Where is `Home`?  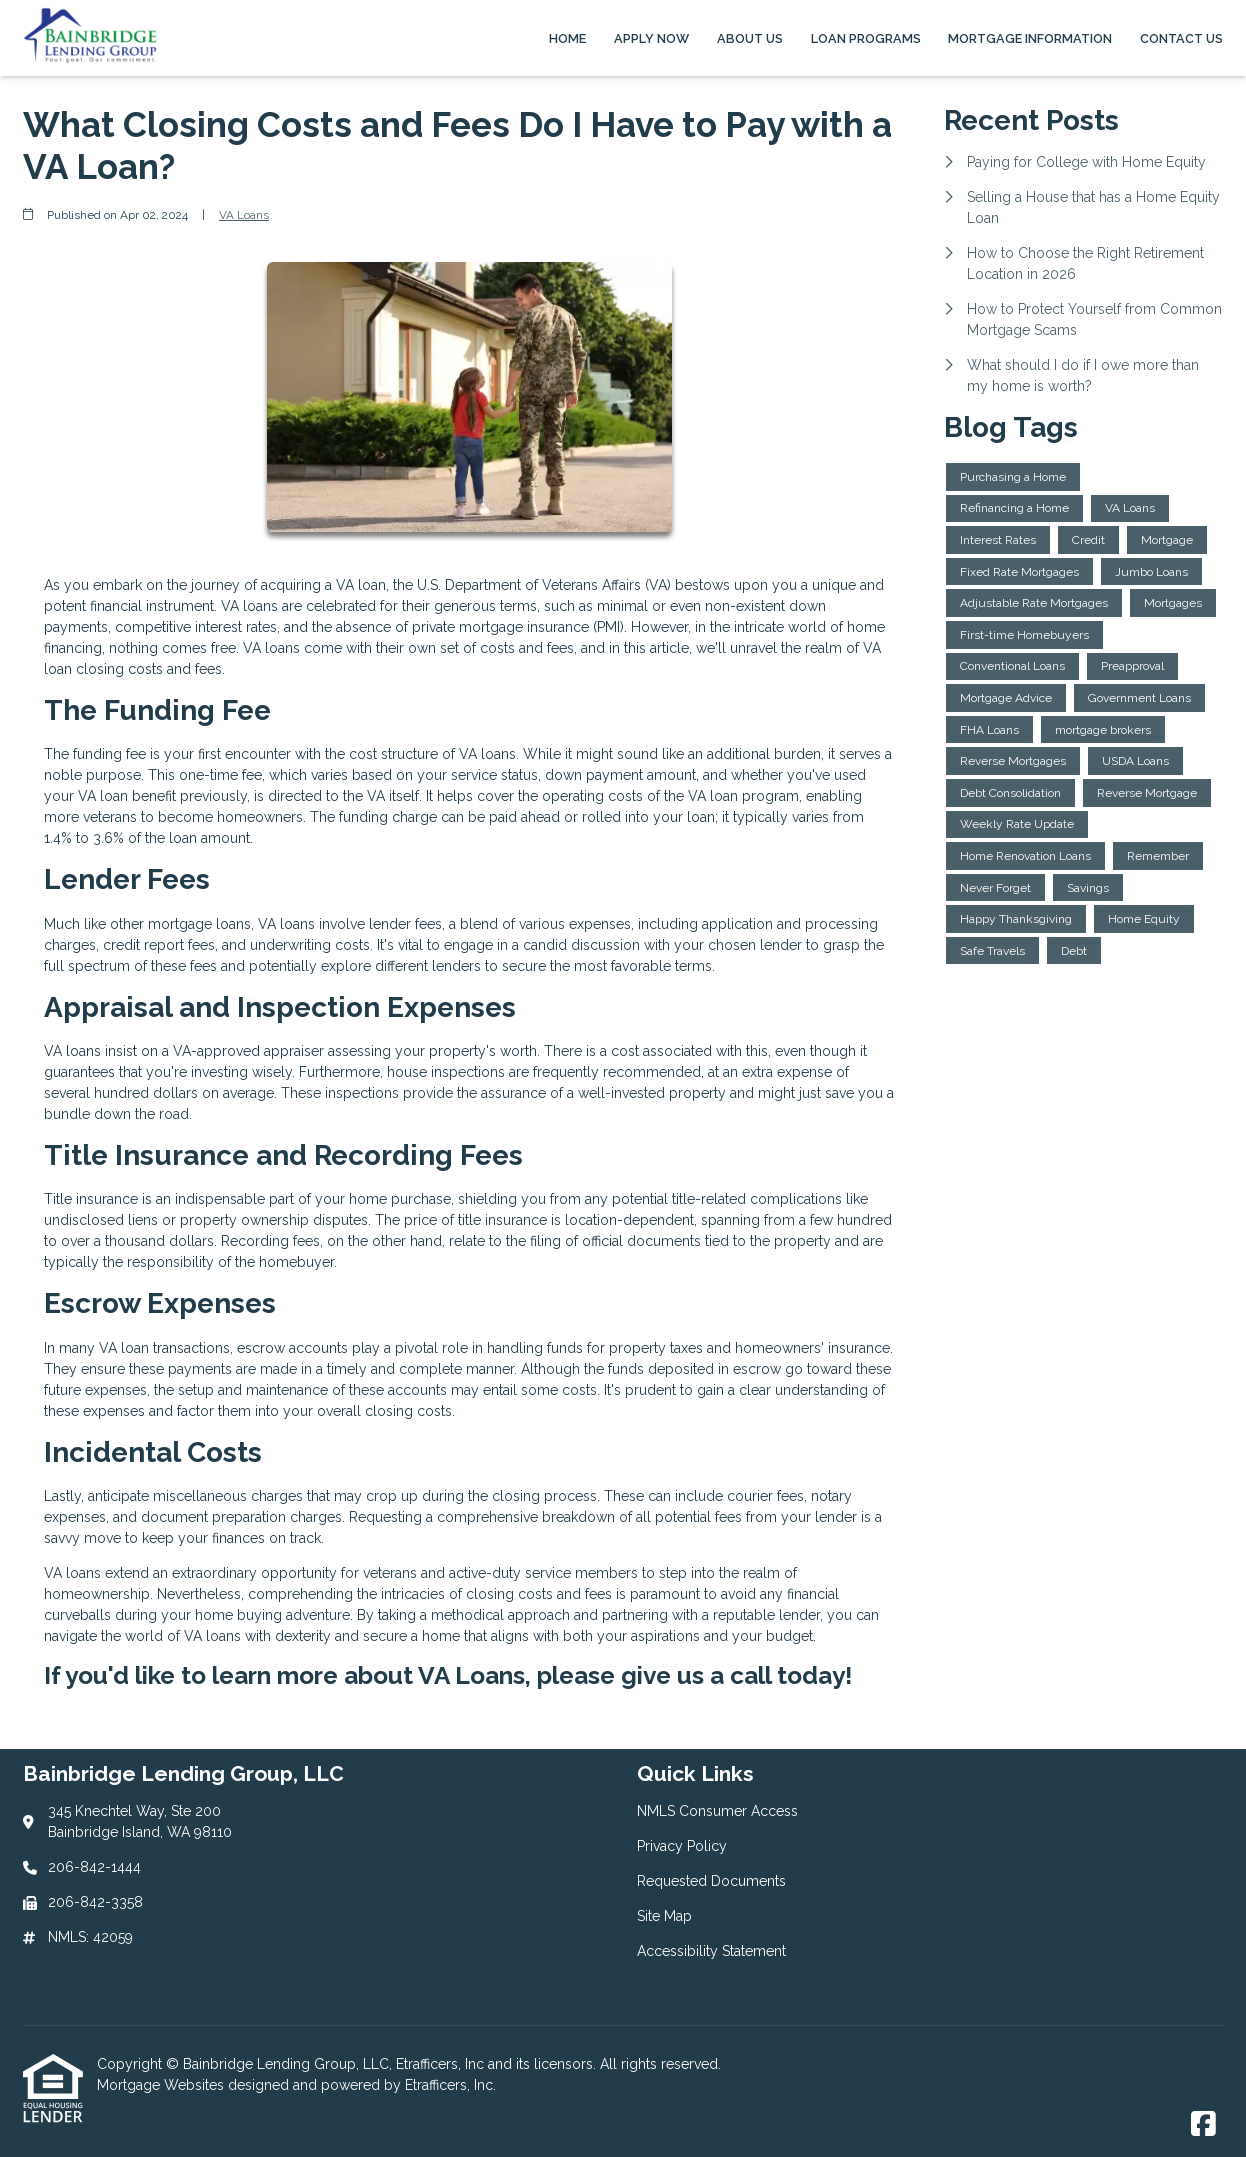
Home is located at coordinates (567, 38).